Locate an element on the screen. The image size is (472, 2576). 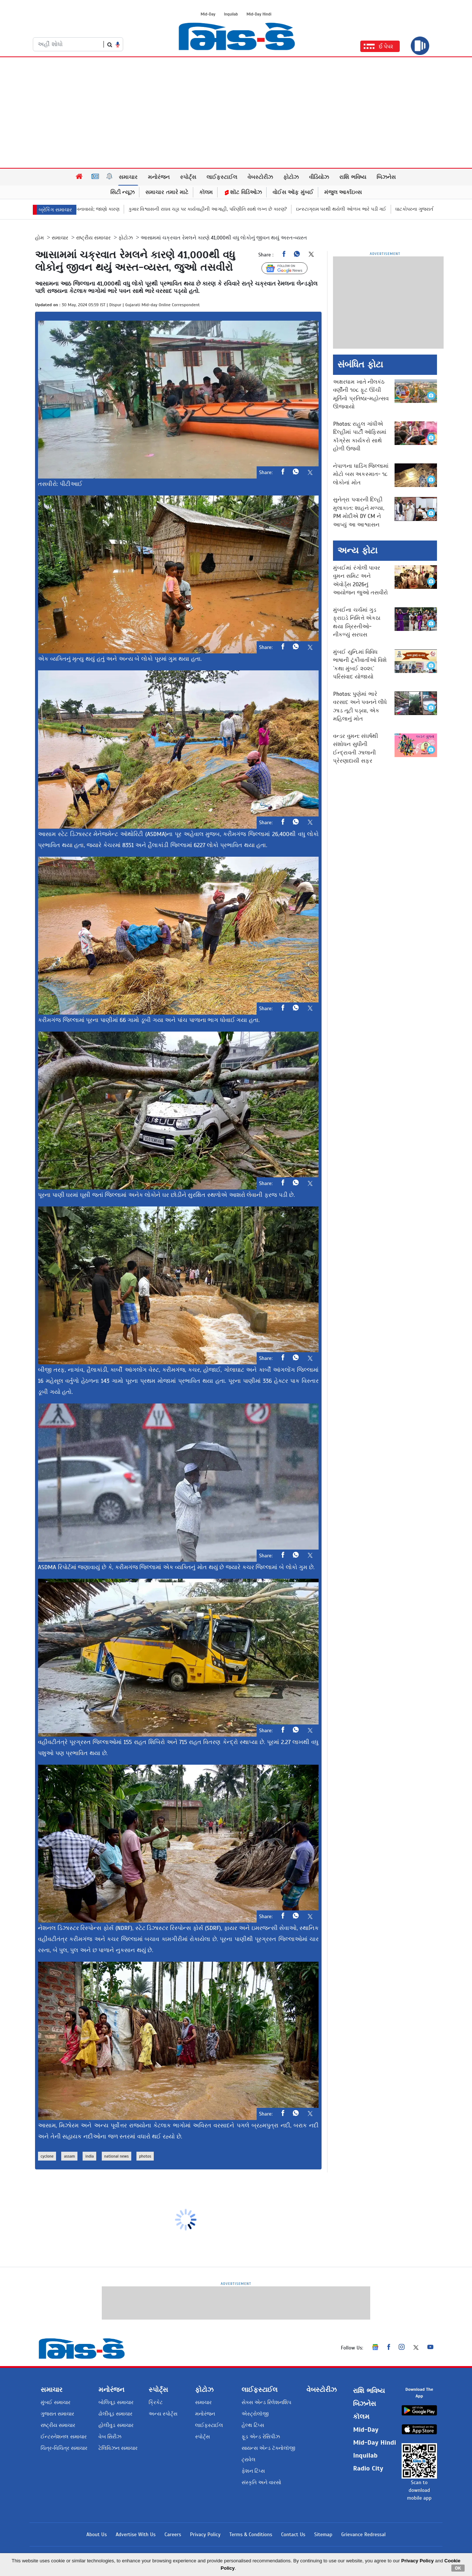
સમાચાર is located at coordinates (128, 177).